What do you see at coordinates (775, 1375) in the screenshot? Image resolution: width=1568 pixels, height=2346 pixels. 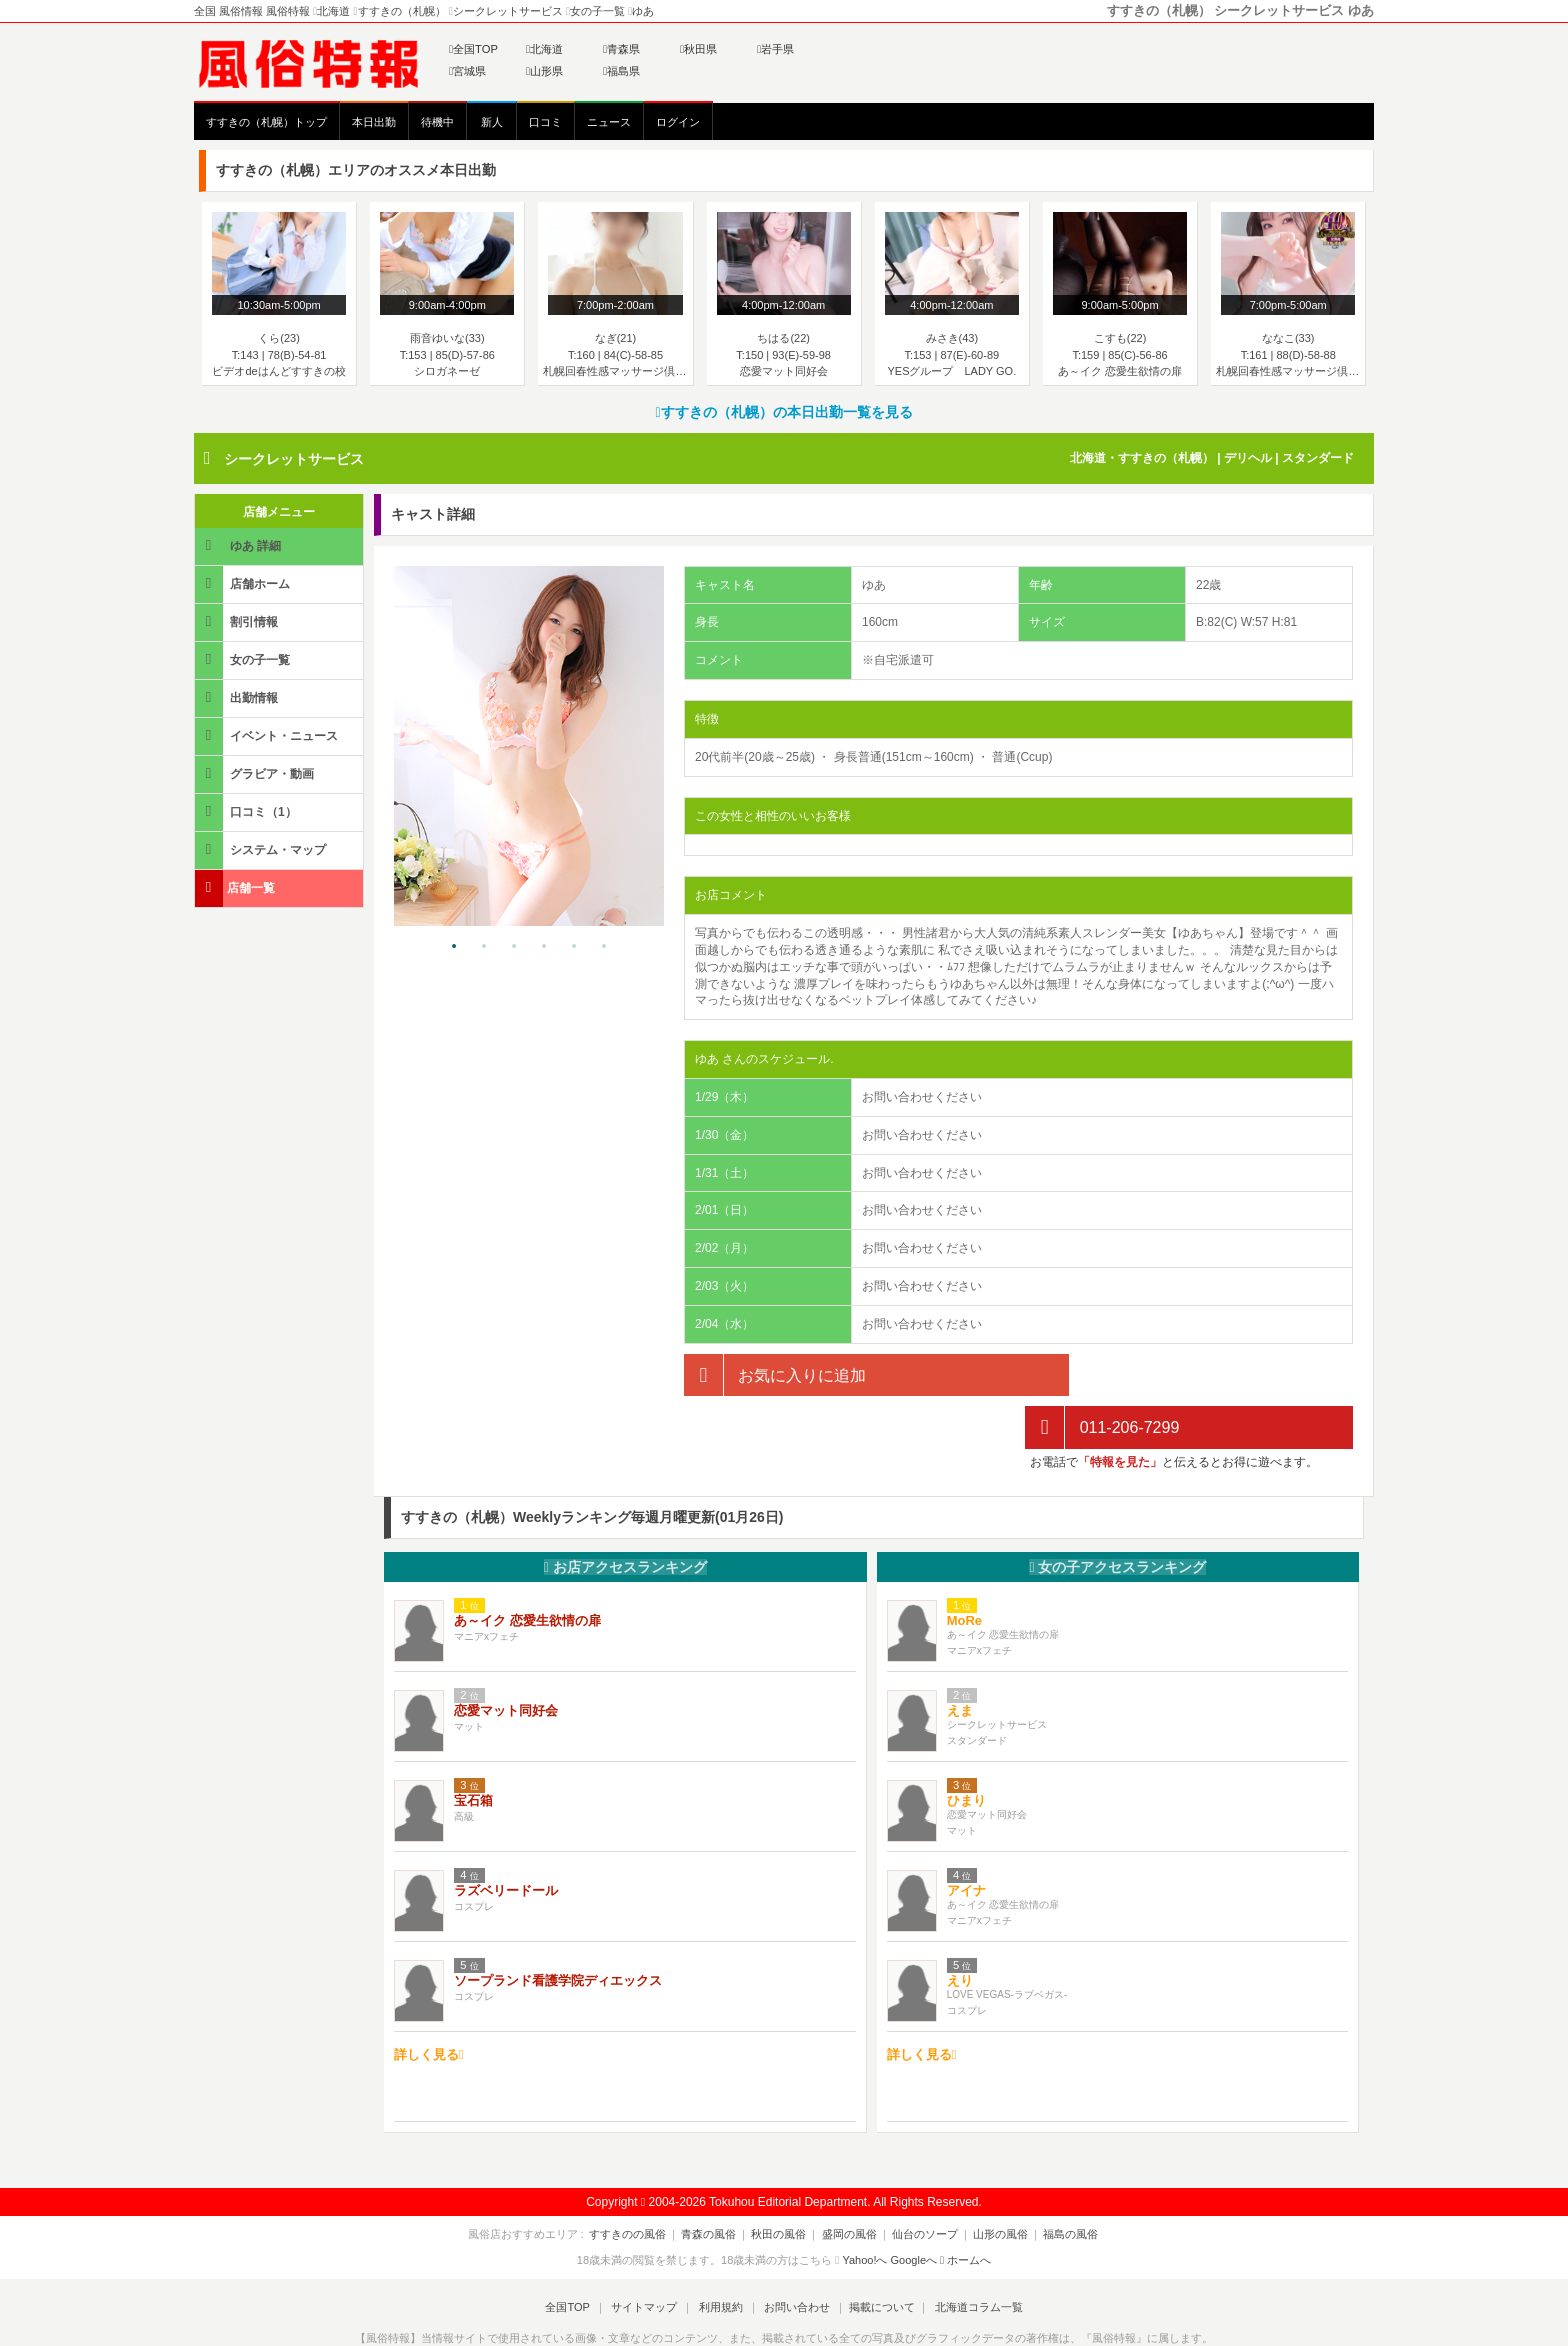 I see `お気に入りに追加` at bounding box center [775, 1375].